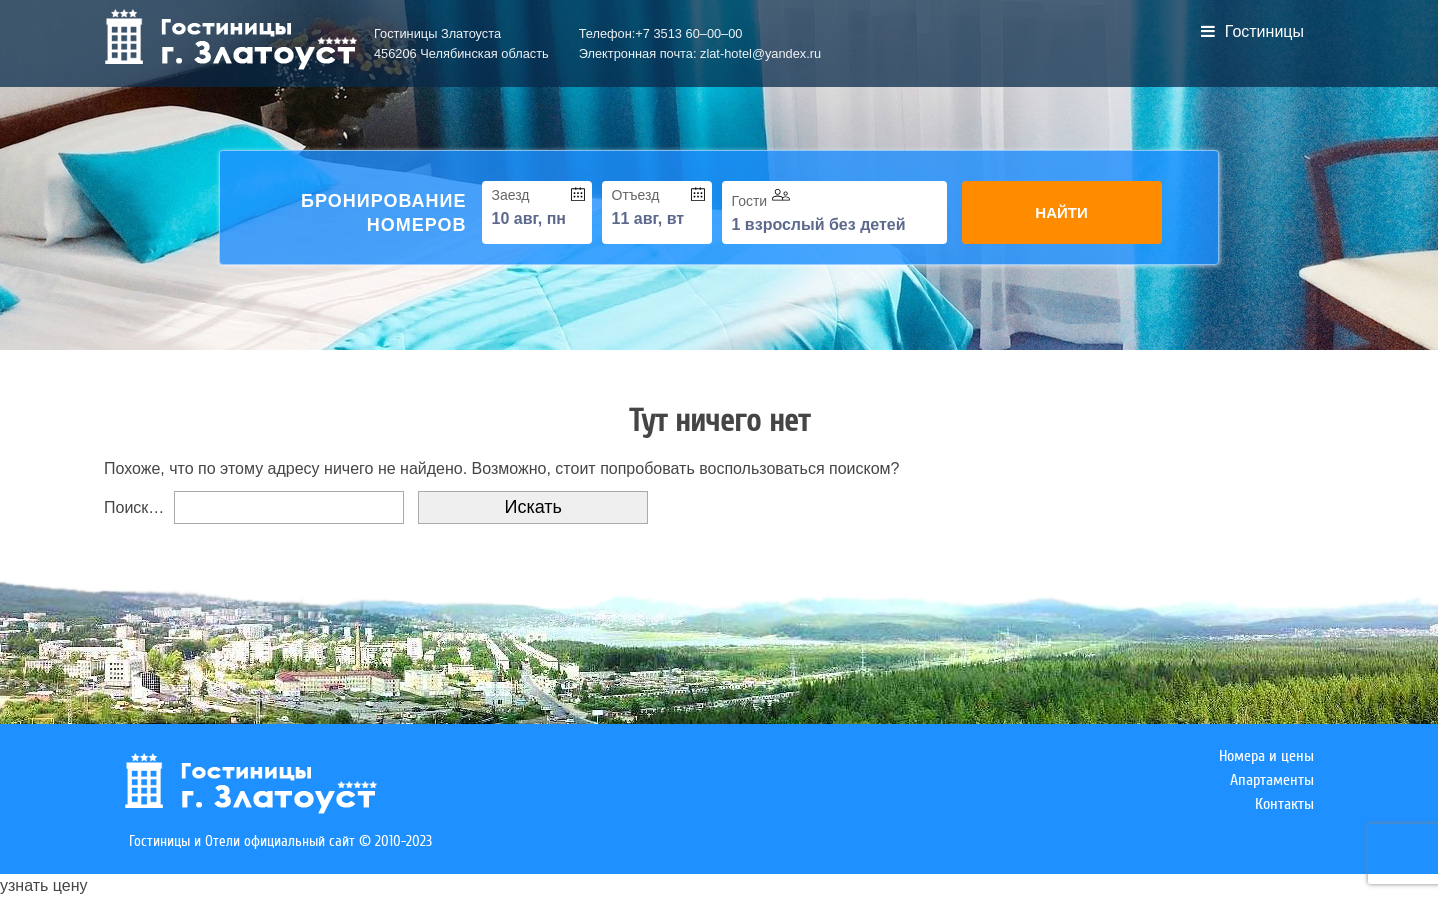  Describe the element at coordinates (1284, 804) in the screenshot. I see `Контакты` at that location.